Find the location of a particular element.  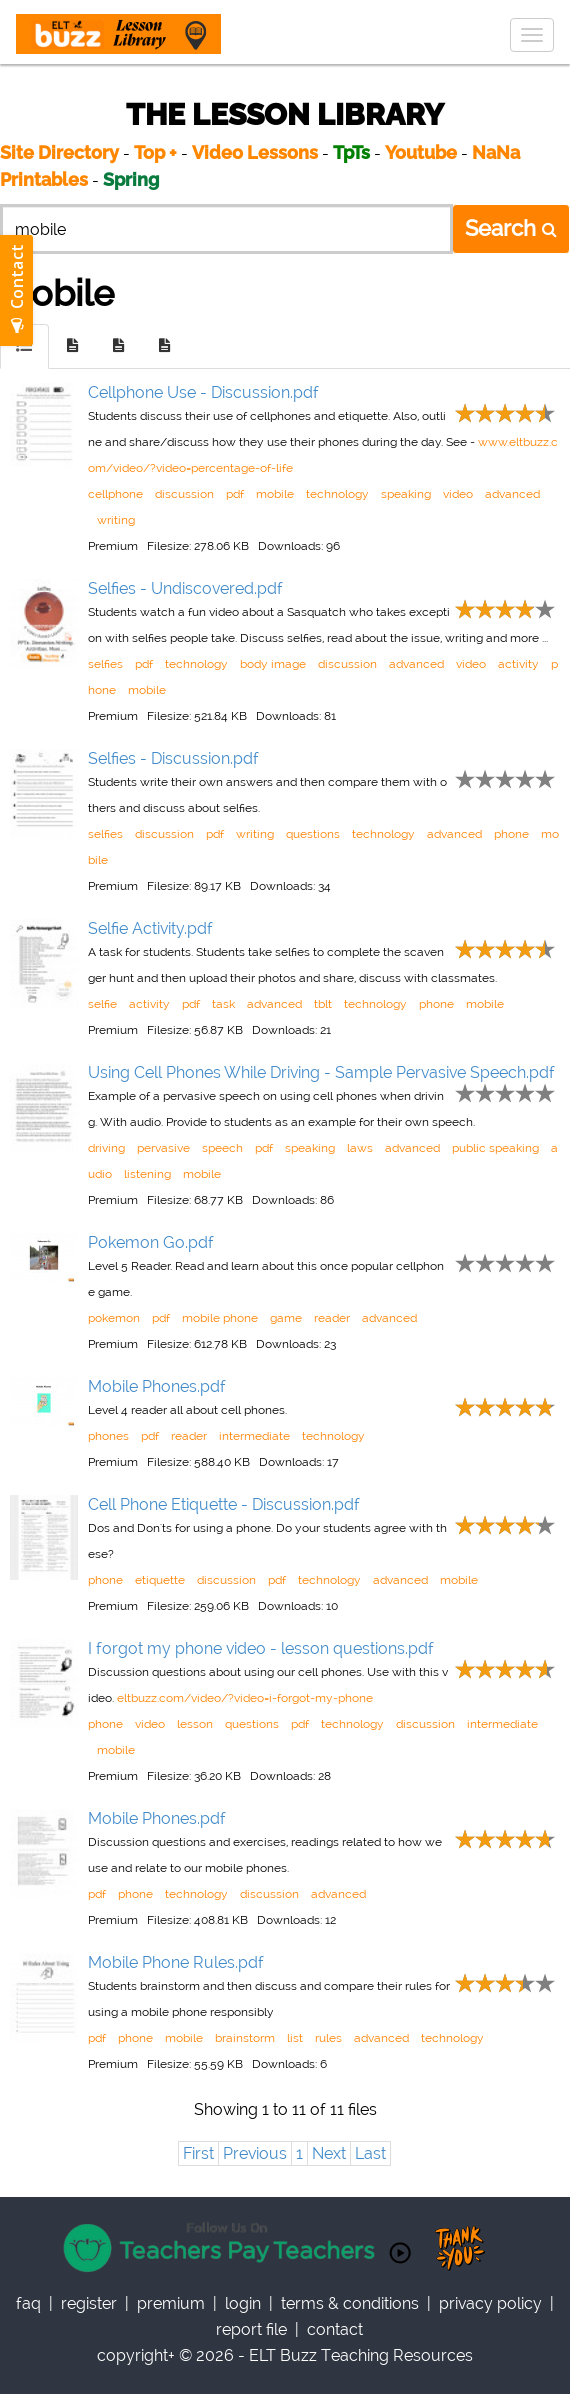

privacy policy is located at coordinates (490, 2303).